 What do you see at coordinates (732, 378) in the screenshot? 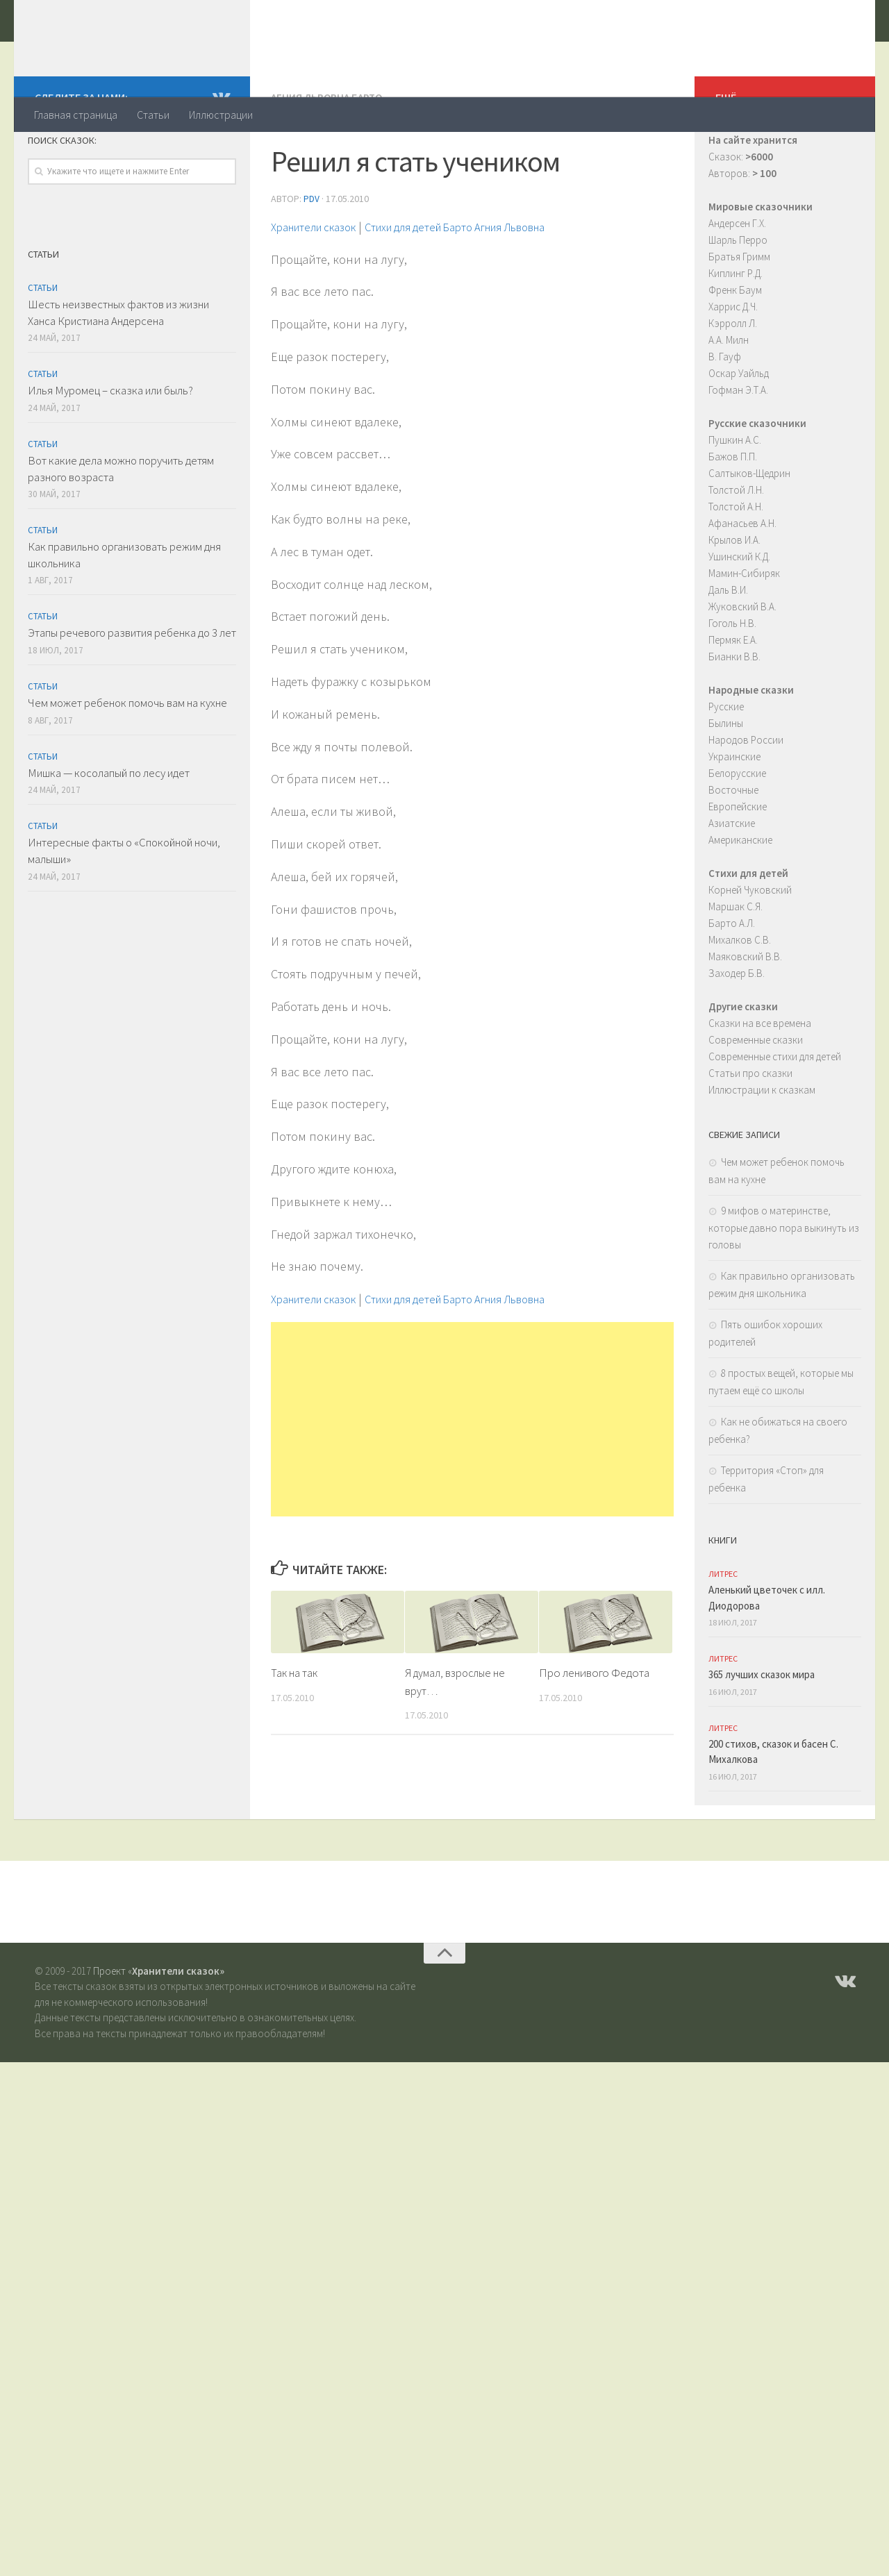
I see `Кэрролл Л.` at bounding box center [732, 378].